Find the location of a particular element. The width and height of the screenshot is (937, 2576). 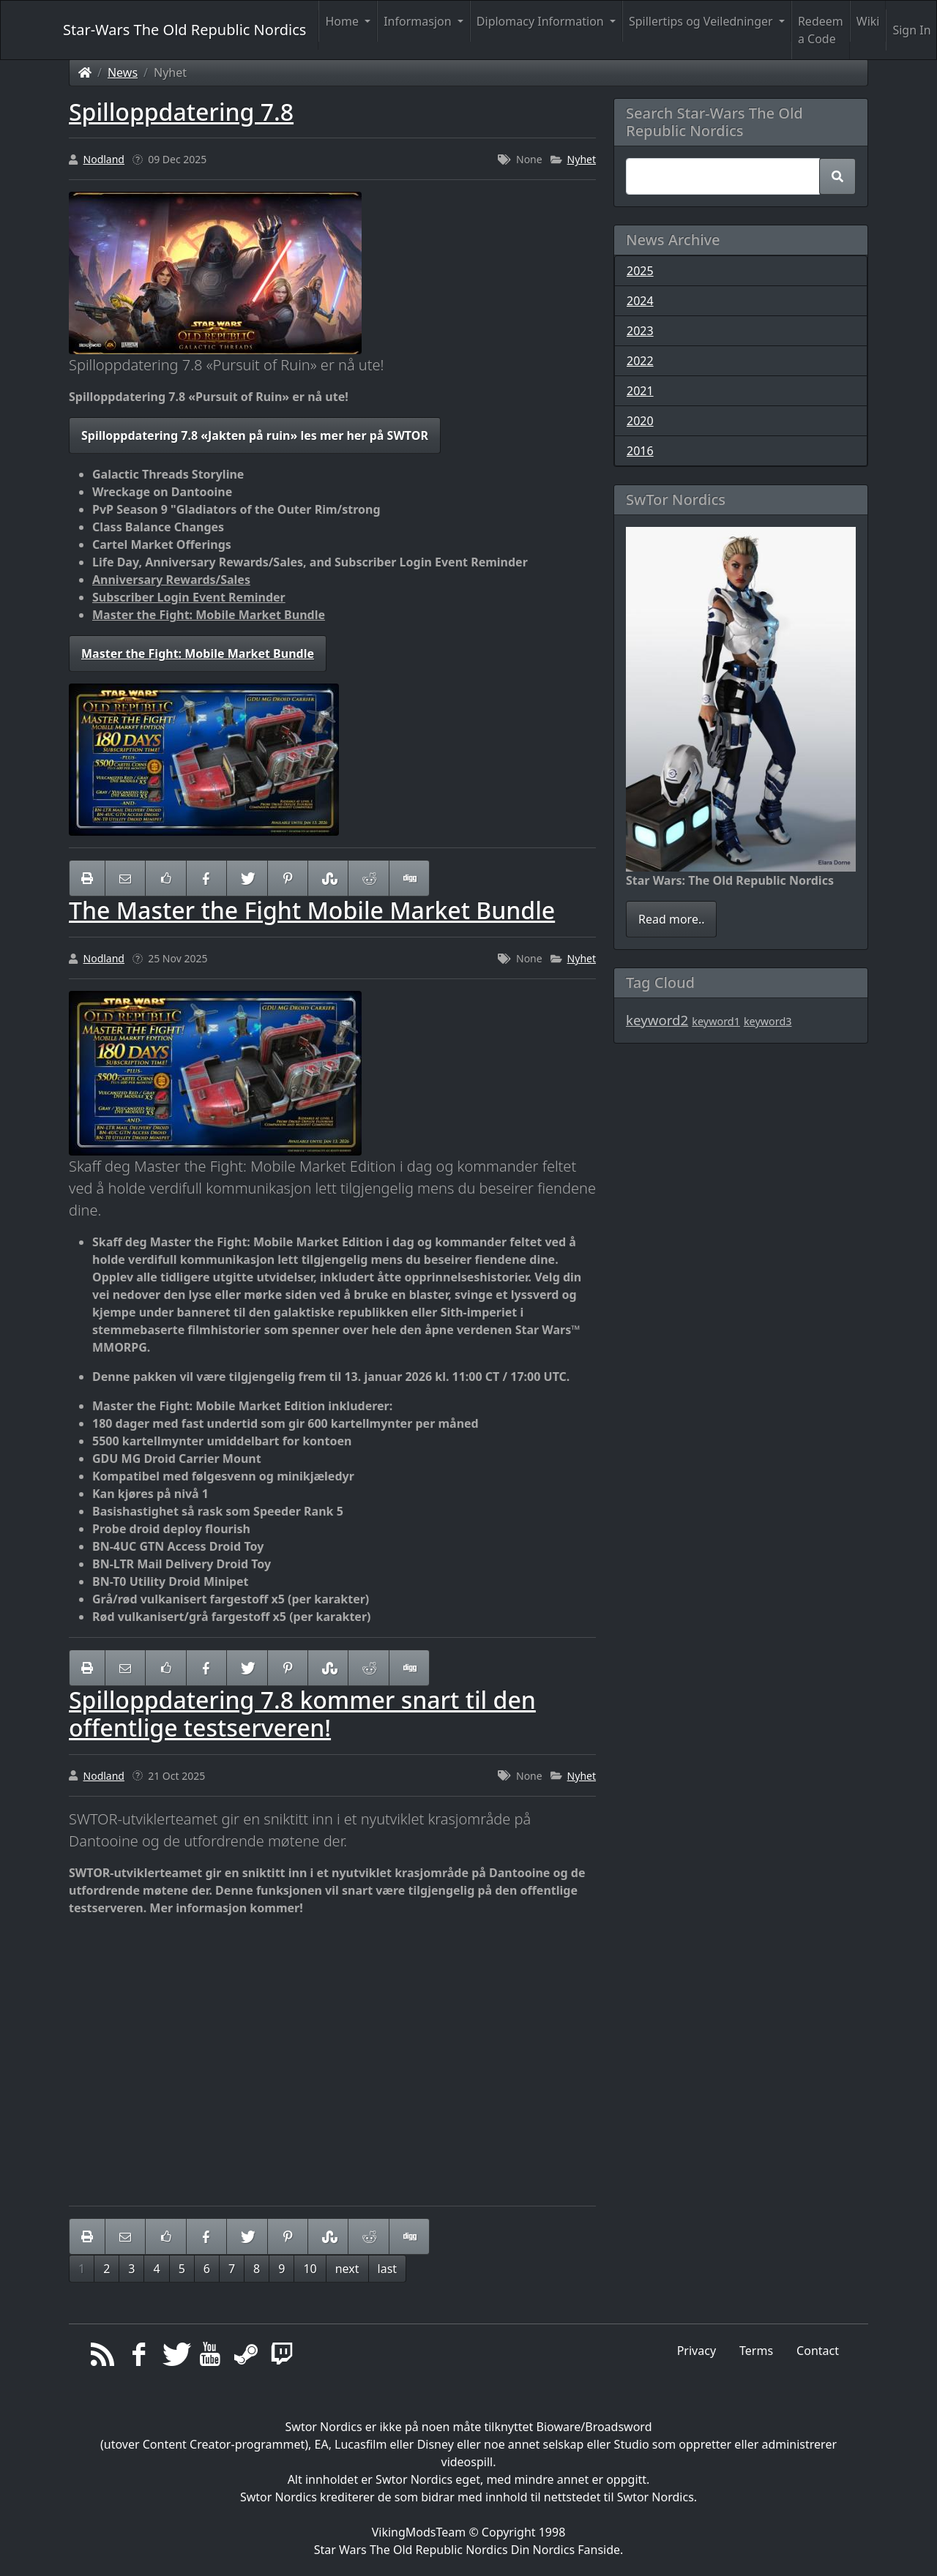

[Twitter] is located at coordinates (174, 2358).